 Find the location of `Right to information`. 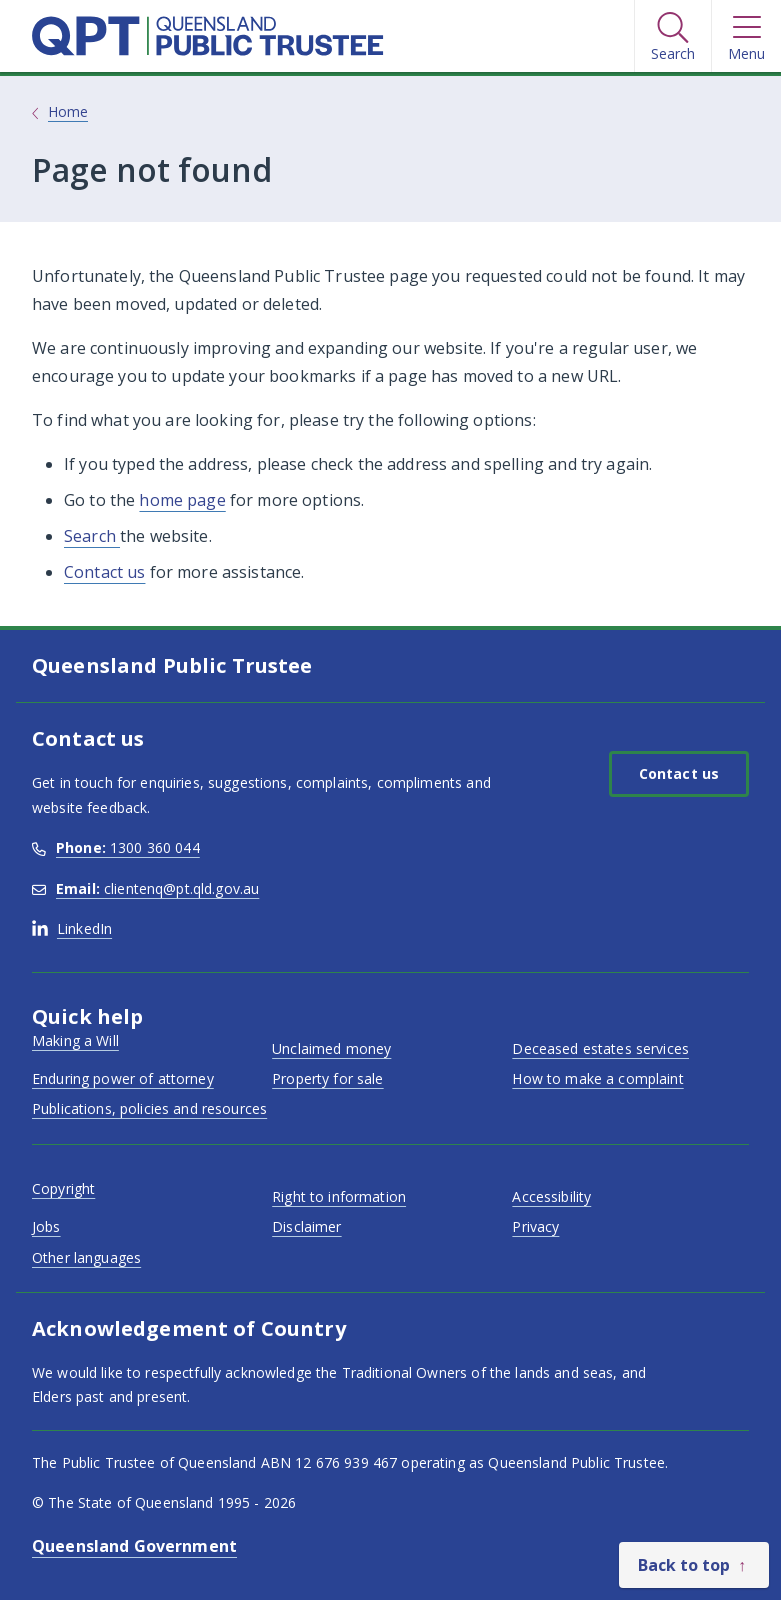

Right to information is located at coordinates (339, 1196).